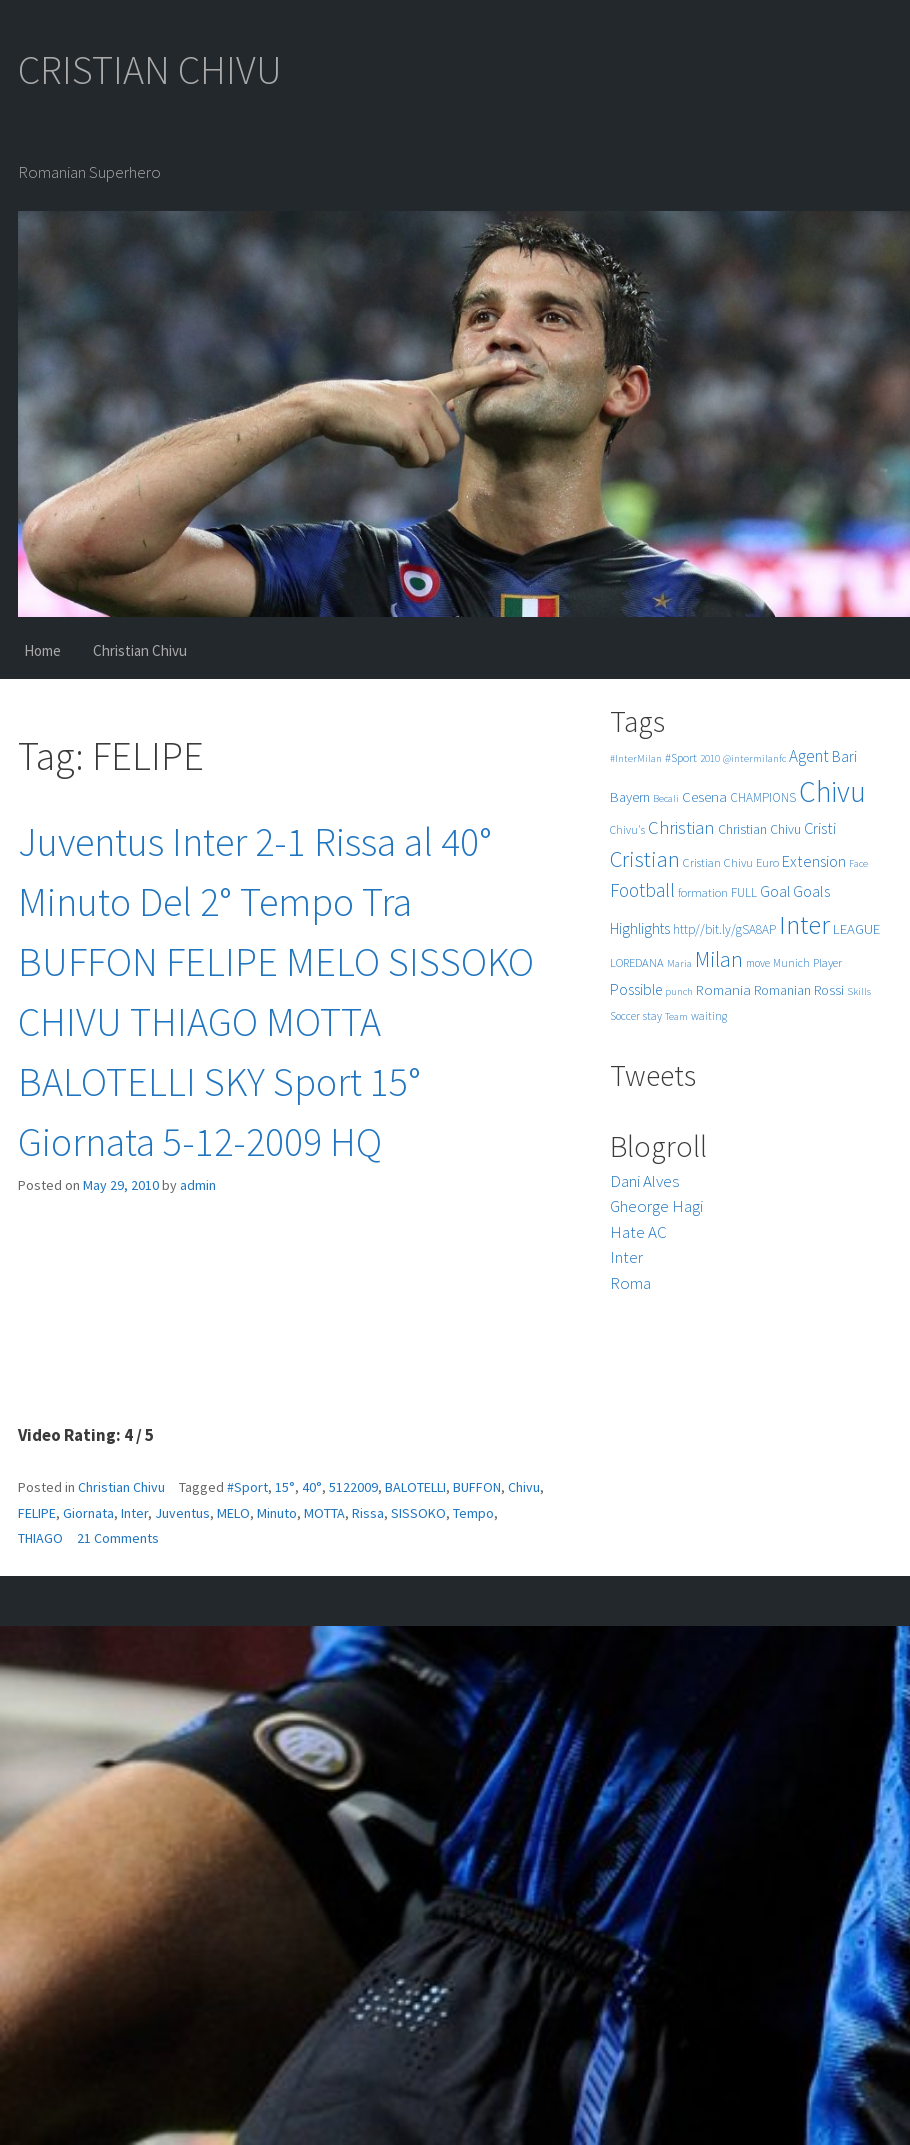 The image size is (910, 2145). What do you see at coordinates (791, 963) in the screenshot?
I see `Munich [Munich (5 items)]` at bounding box center [791, 963].